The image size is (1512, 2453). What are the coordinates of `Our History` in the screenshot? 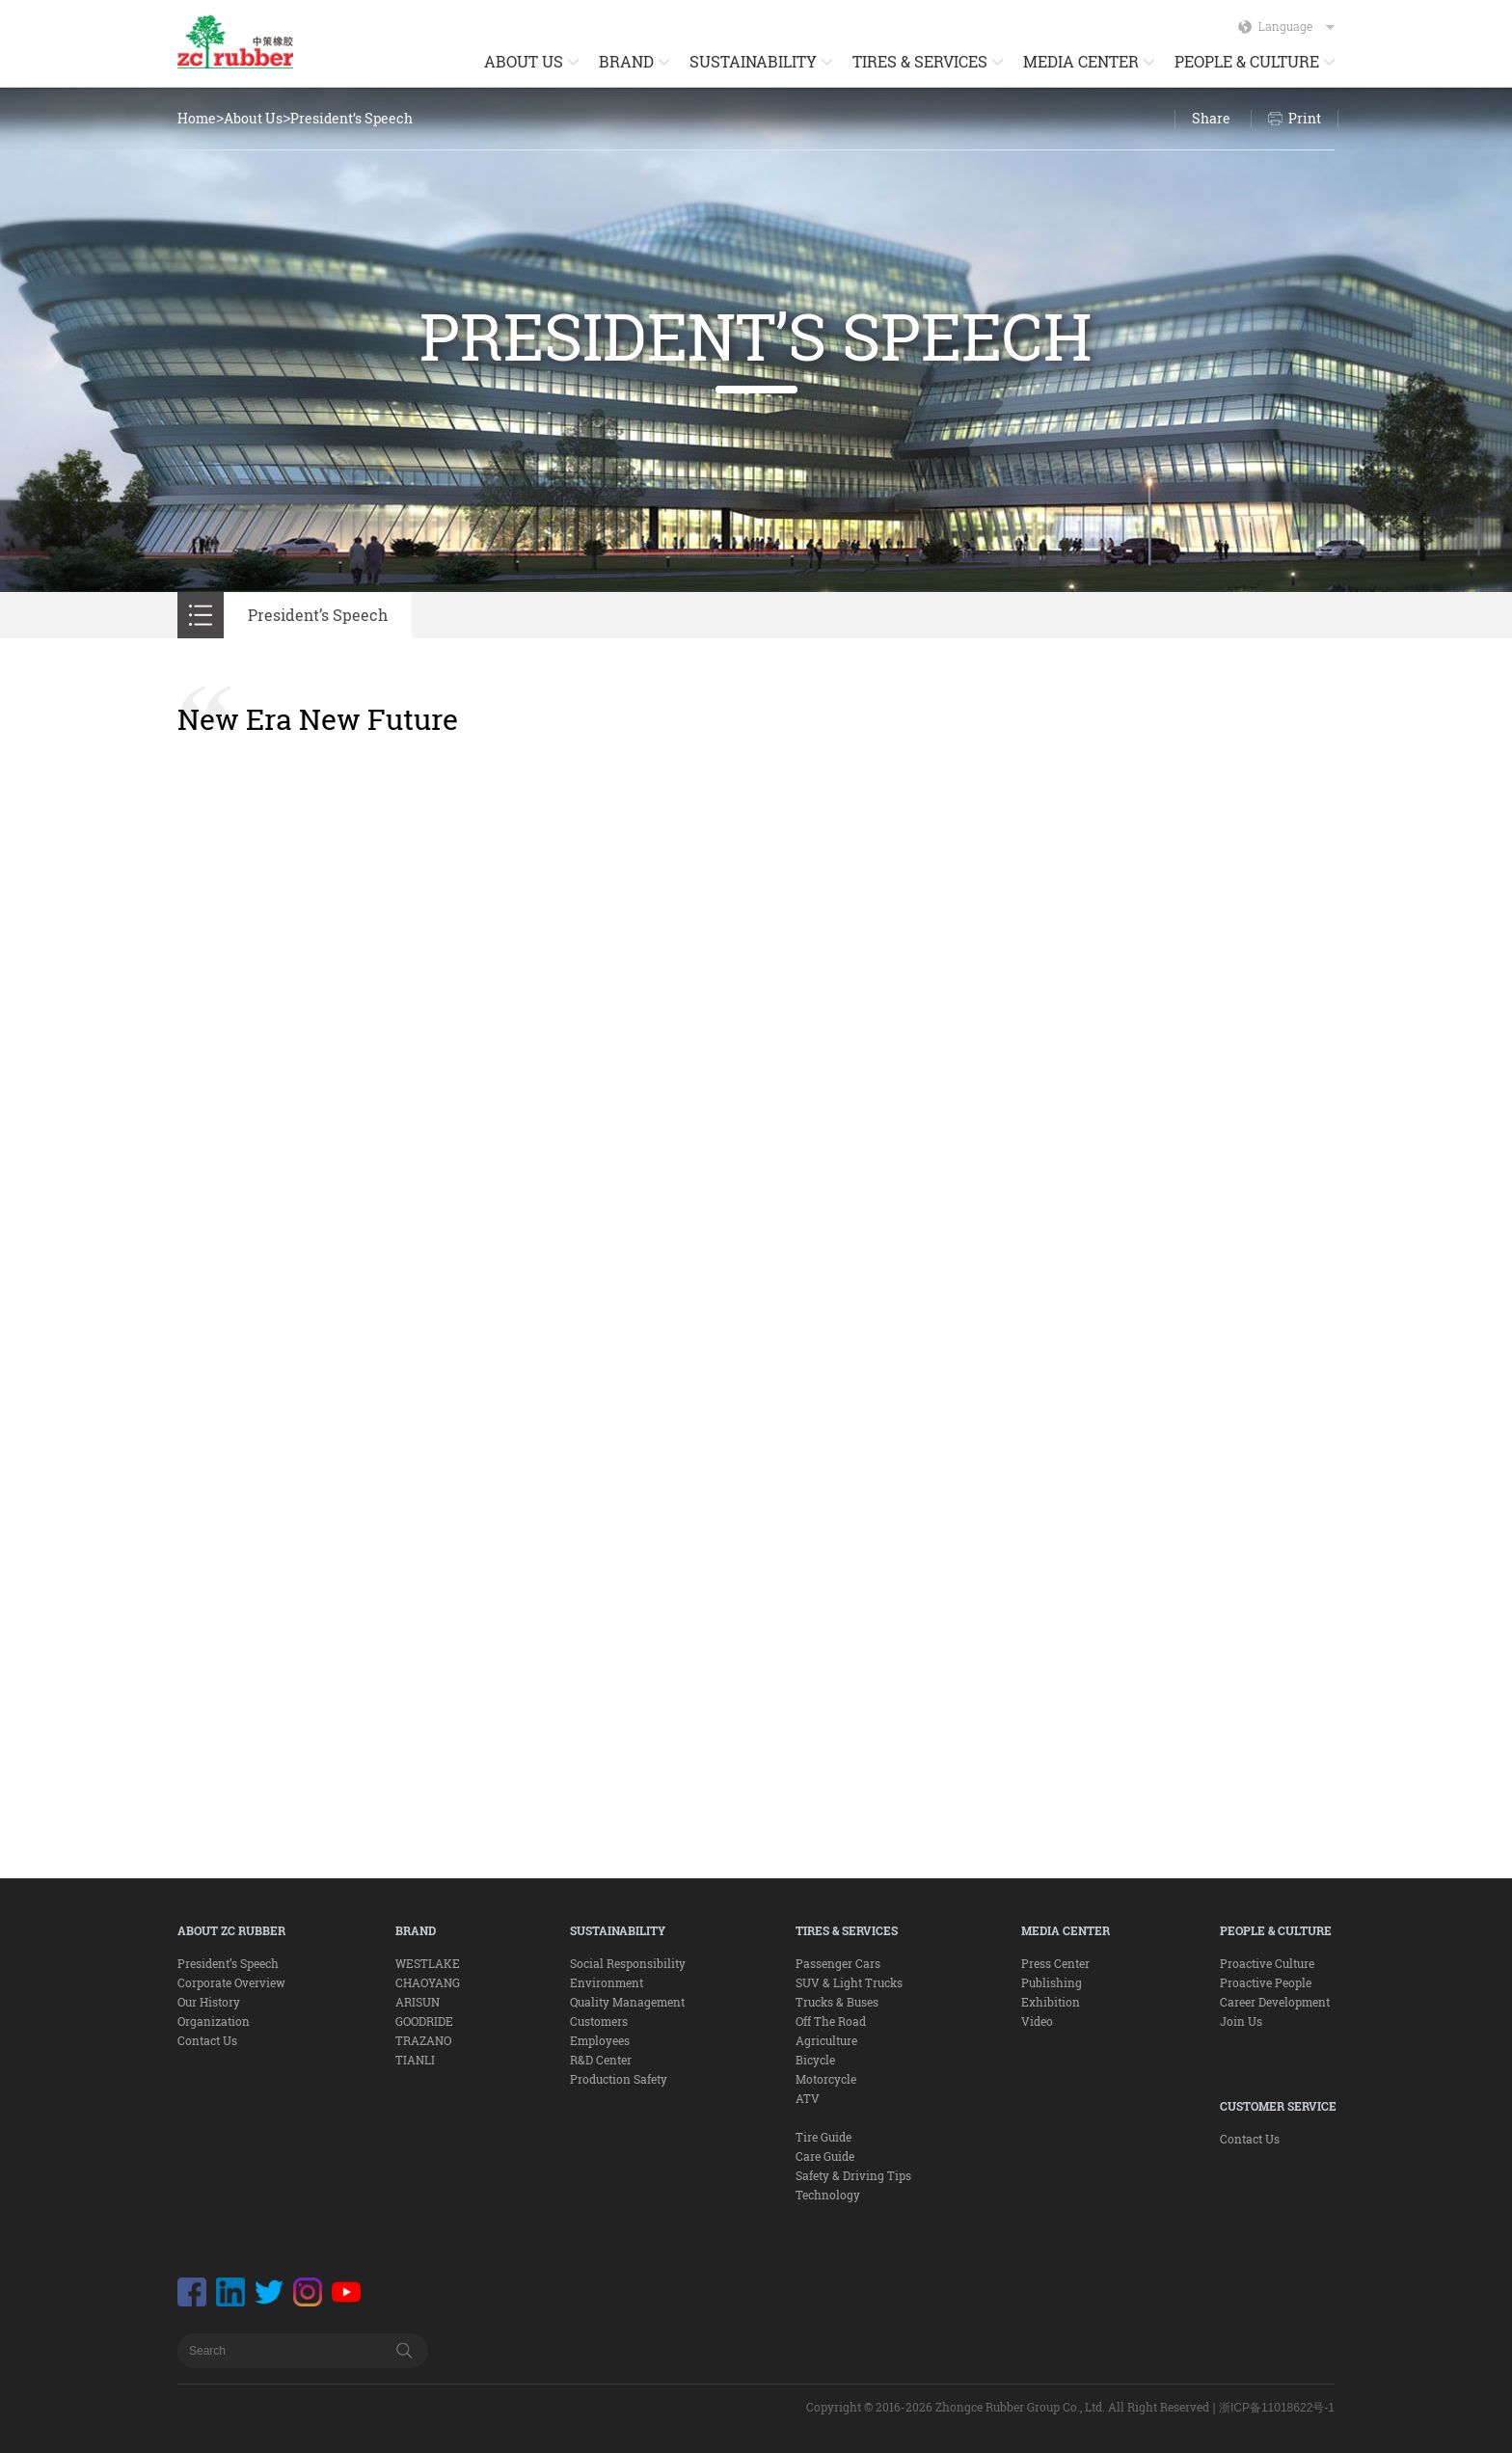 It's located at (208, 2001).